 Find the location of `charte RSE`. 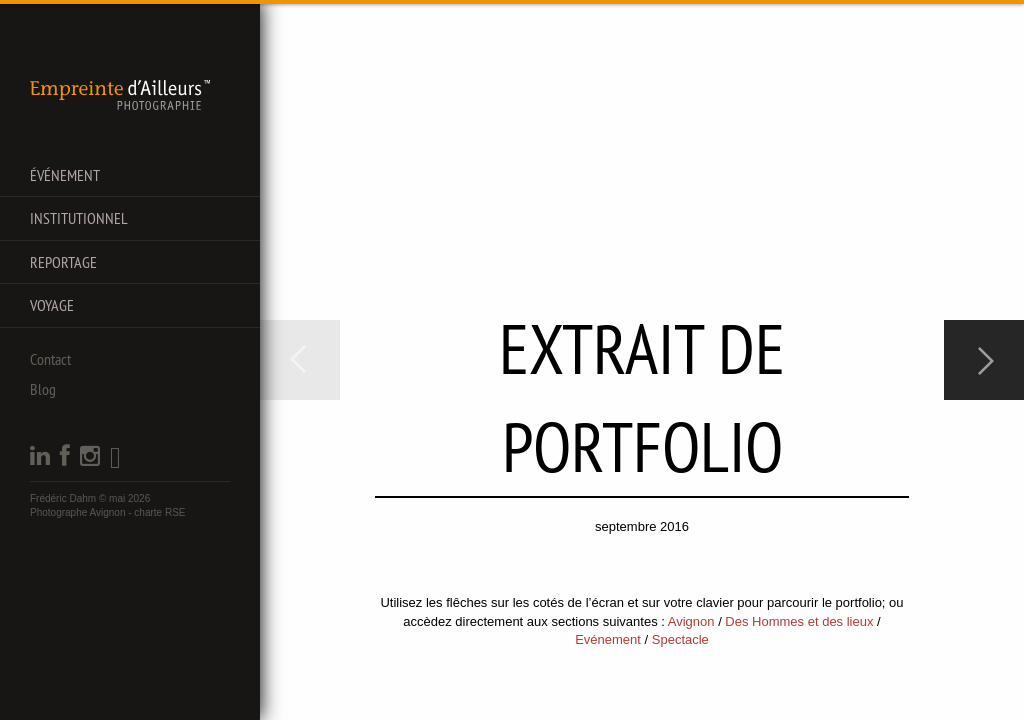

charte RSE is located at coordinates (159, 512).